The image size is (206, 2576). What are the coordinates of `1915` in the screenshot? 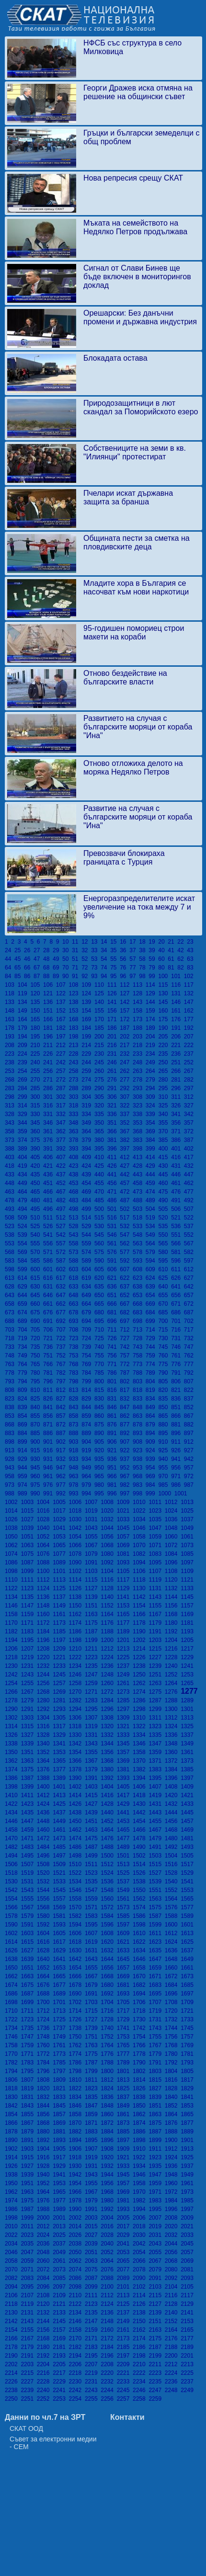 It's located at (28, 2157).